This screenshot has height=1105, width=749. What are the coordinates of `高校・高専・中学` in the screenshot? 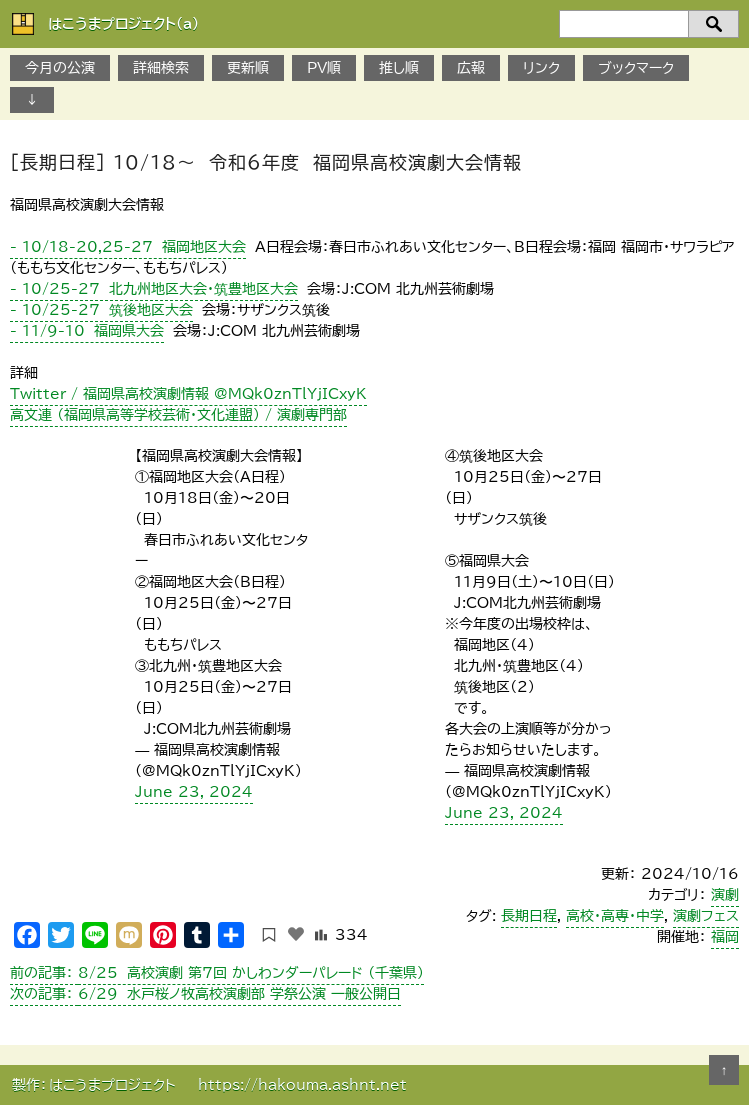 It's located at (615, 916).